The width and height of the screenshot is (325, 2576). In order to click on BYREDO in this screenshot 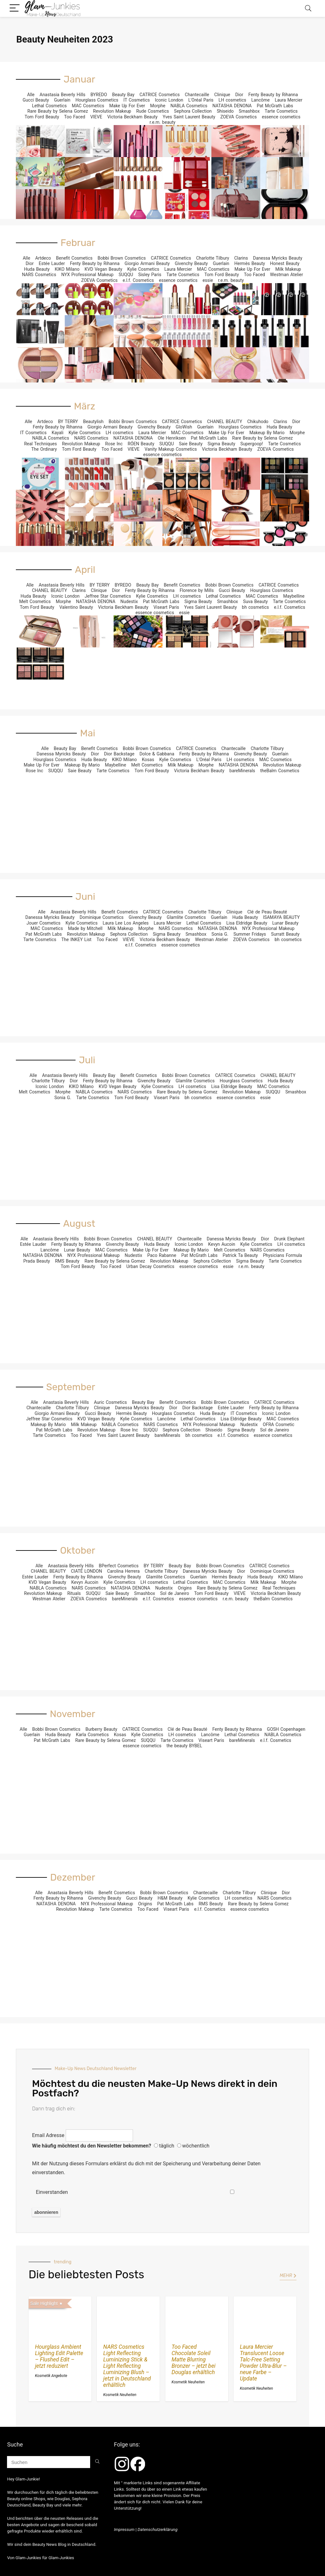, I will do `click(98, 94)`.